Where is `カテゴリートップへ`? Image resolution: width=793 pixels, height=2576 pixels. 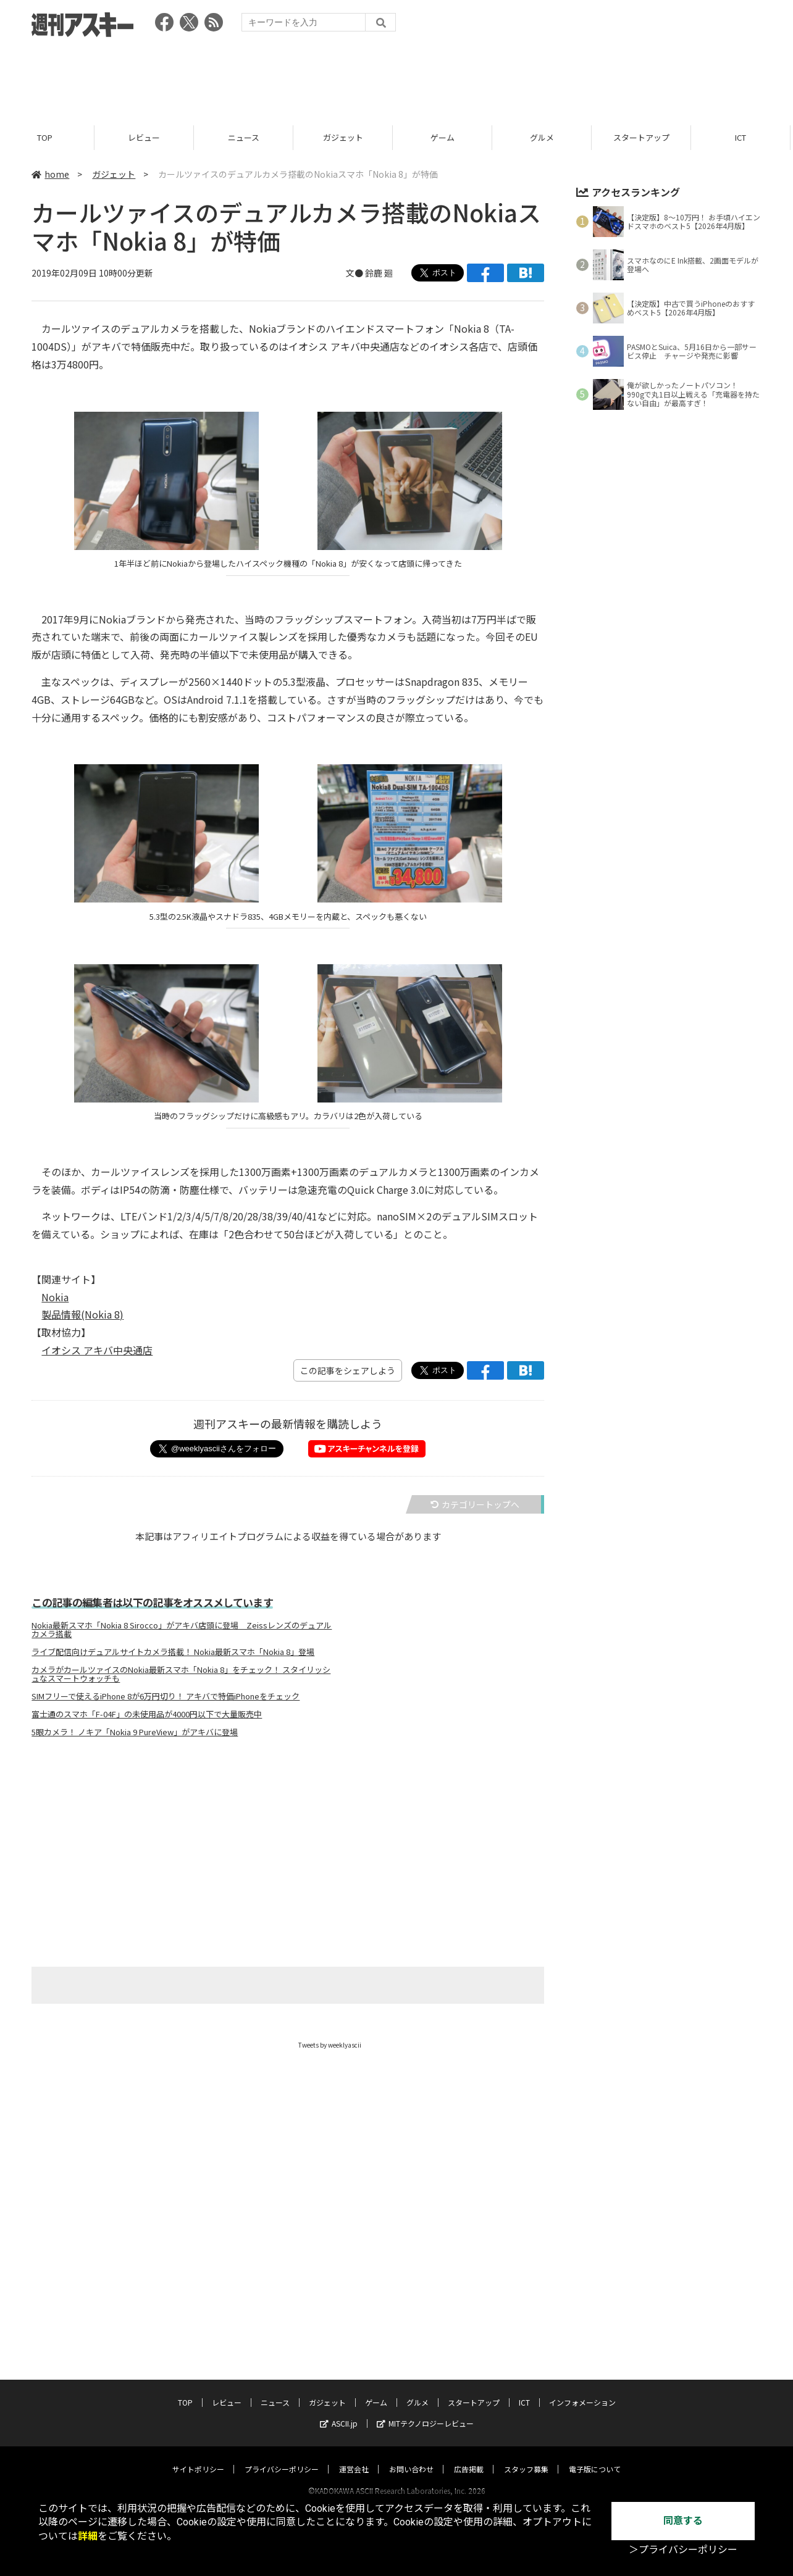 カテゴリートップへ is located at coordinates (474, 1504).